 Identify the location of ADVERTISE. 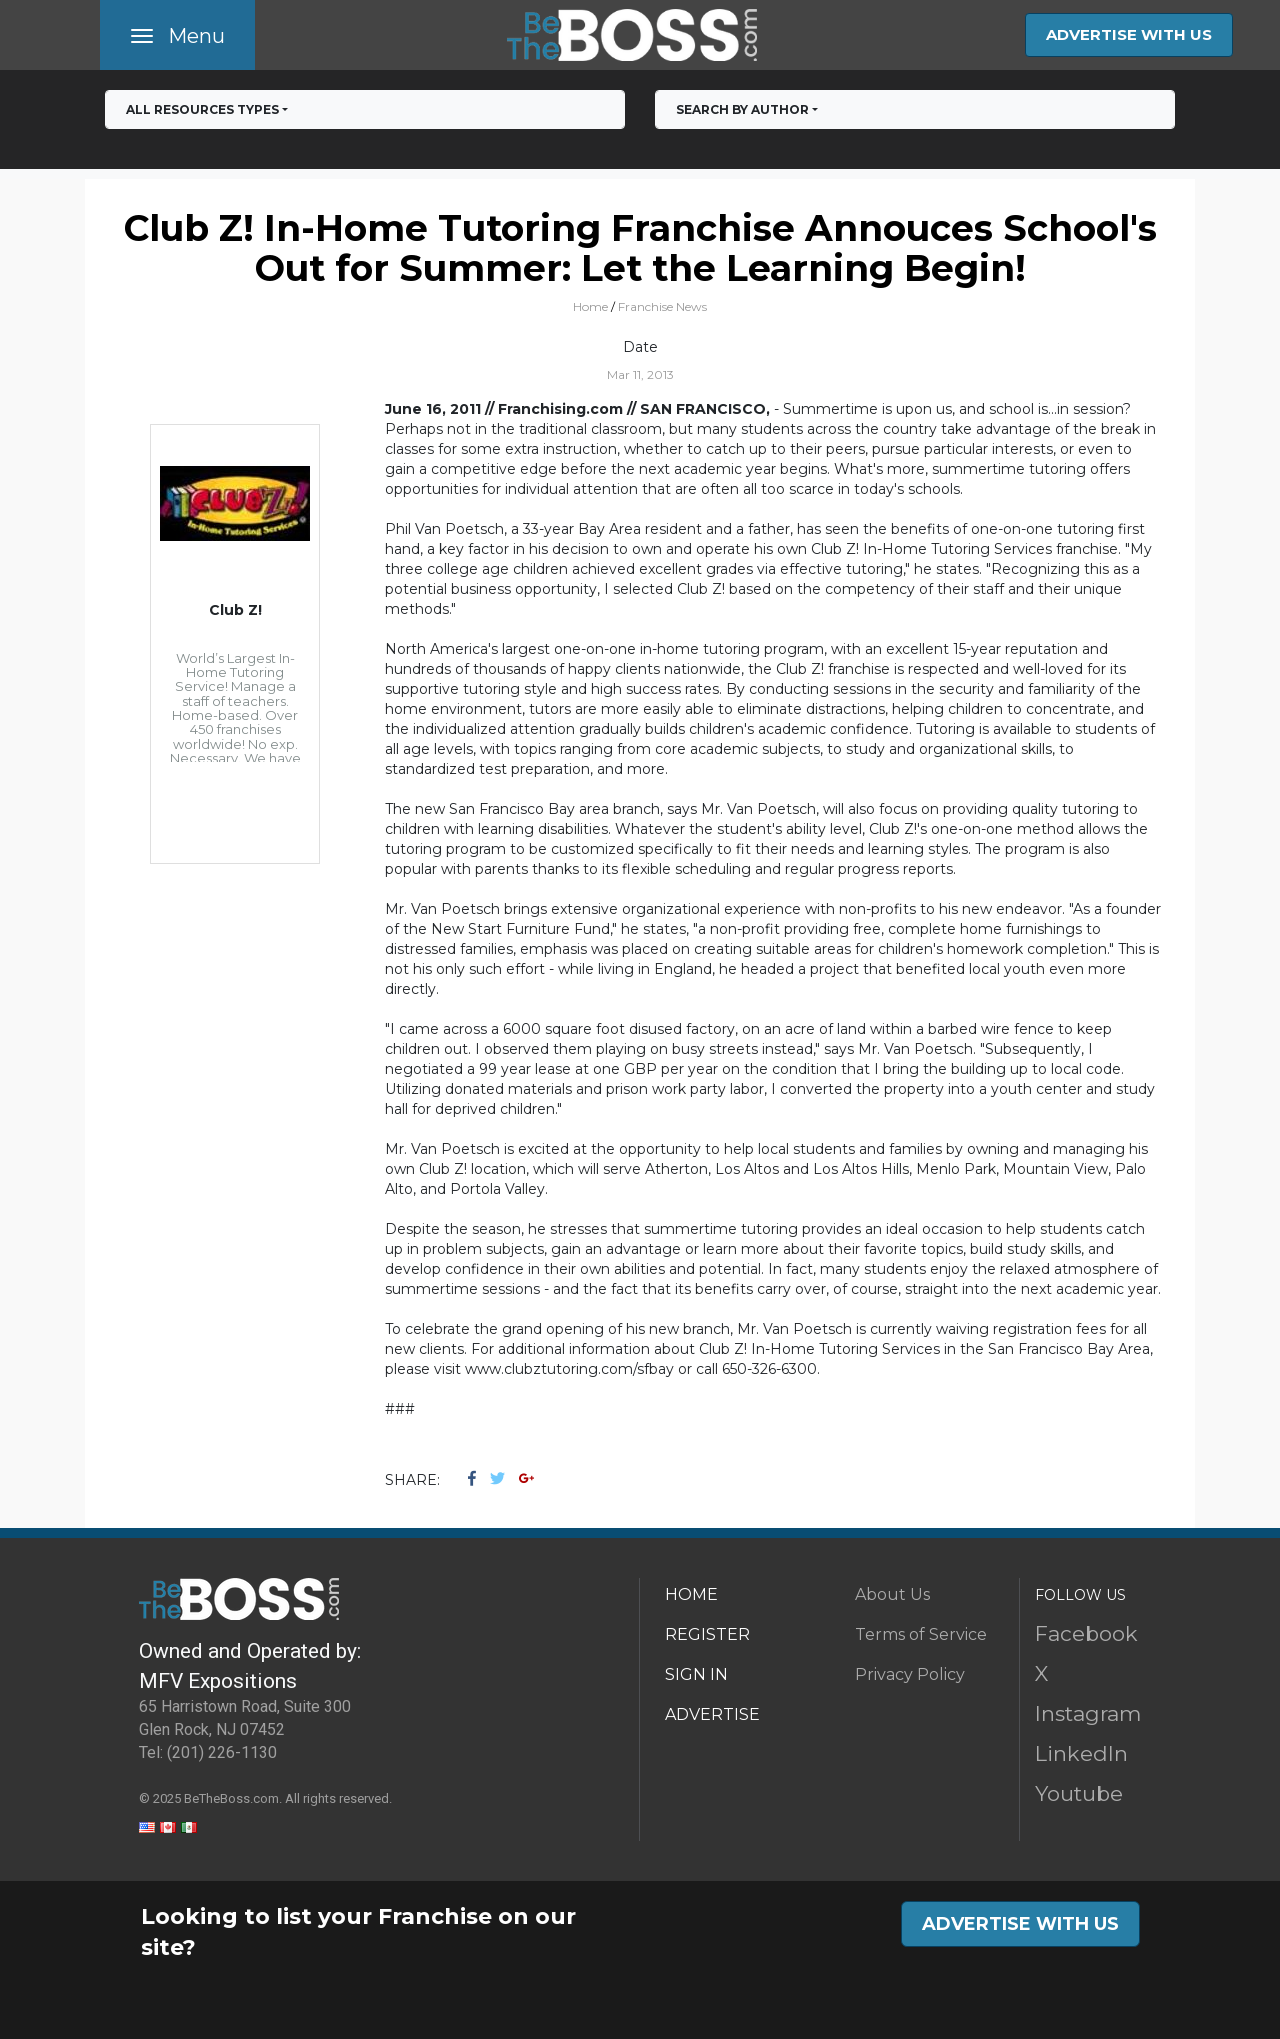
(712, 1714).